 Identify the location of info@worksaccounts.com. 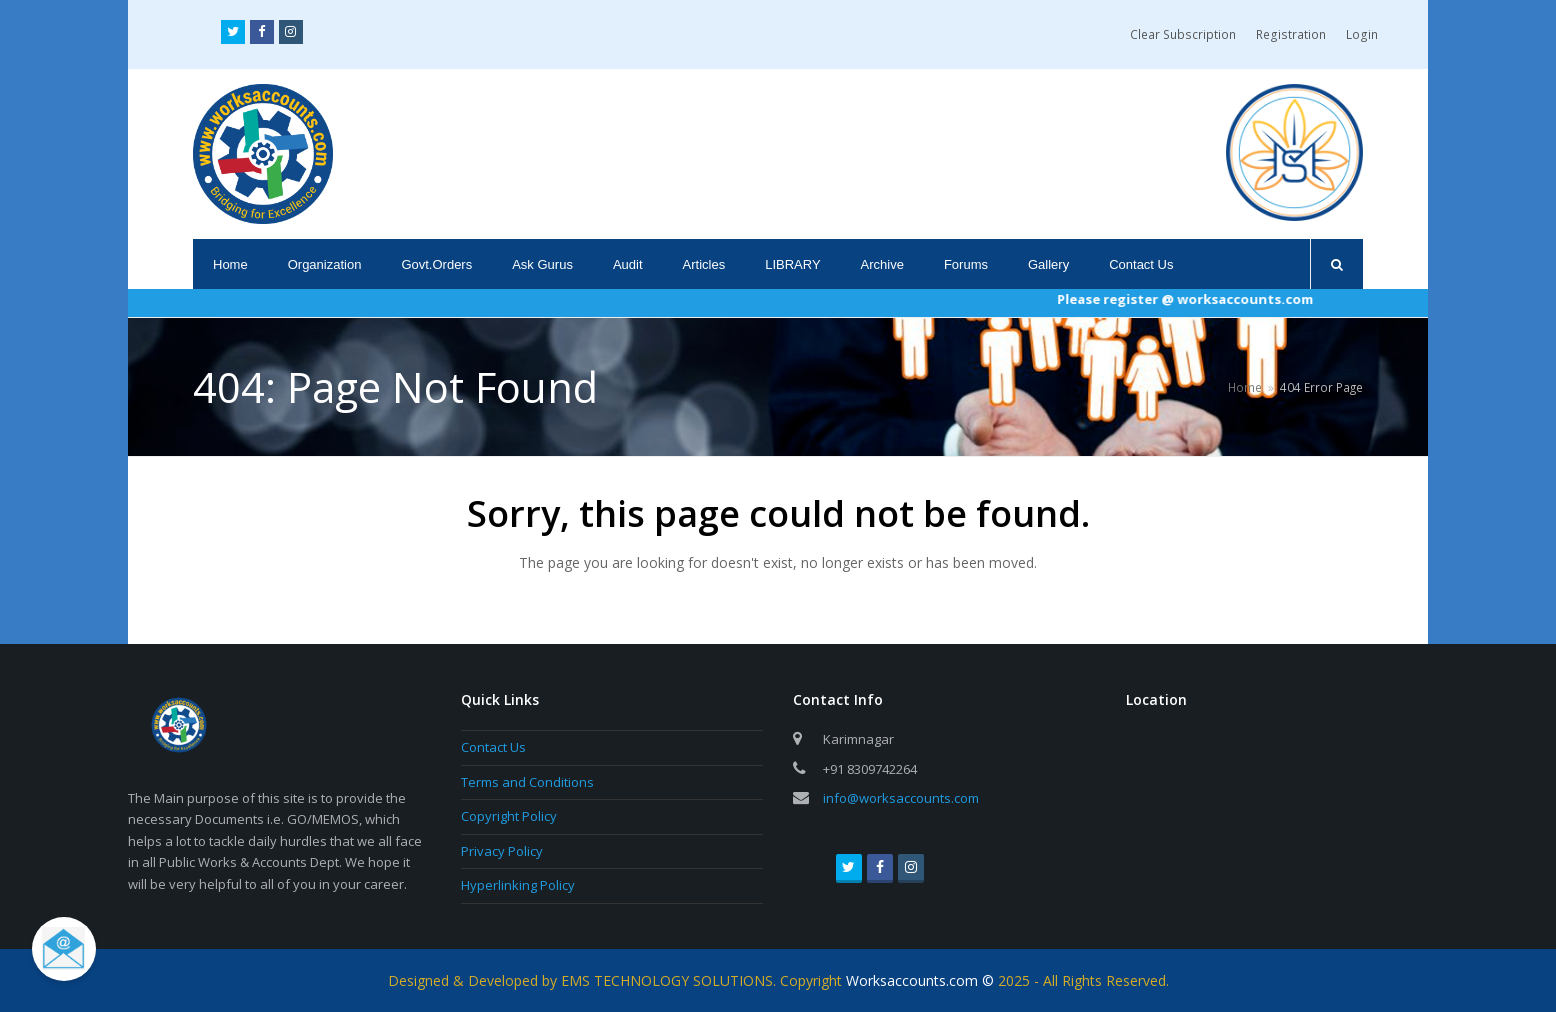
(901, 798).